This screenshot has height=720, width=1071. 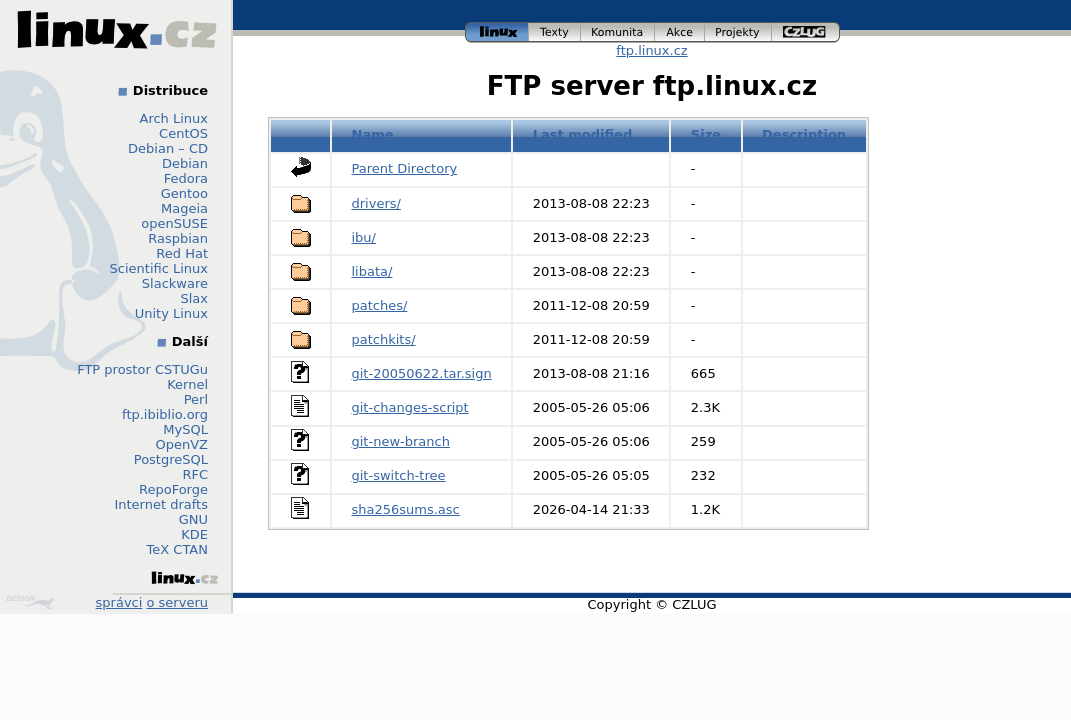 I want to click on OpenVZ, so click(x=181, y=444).